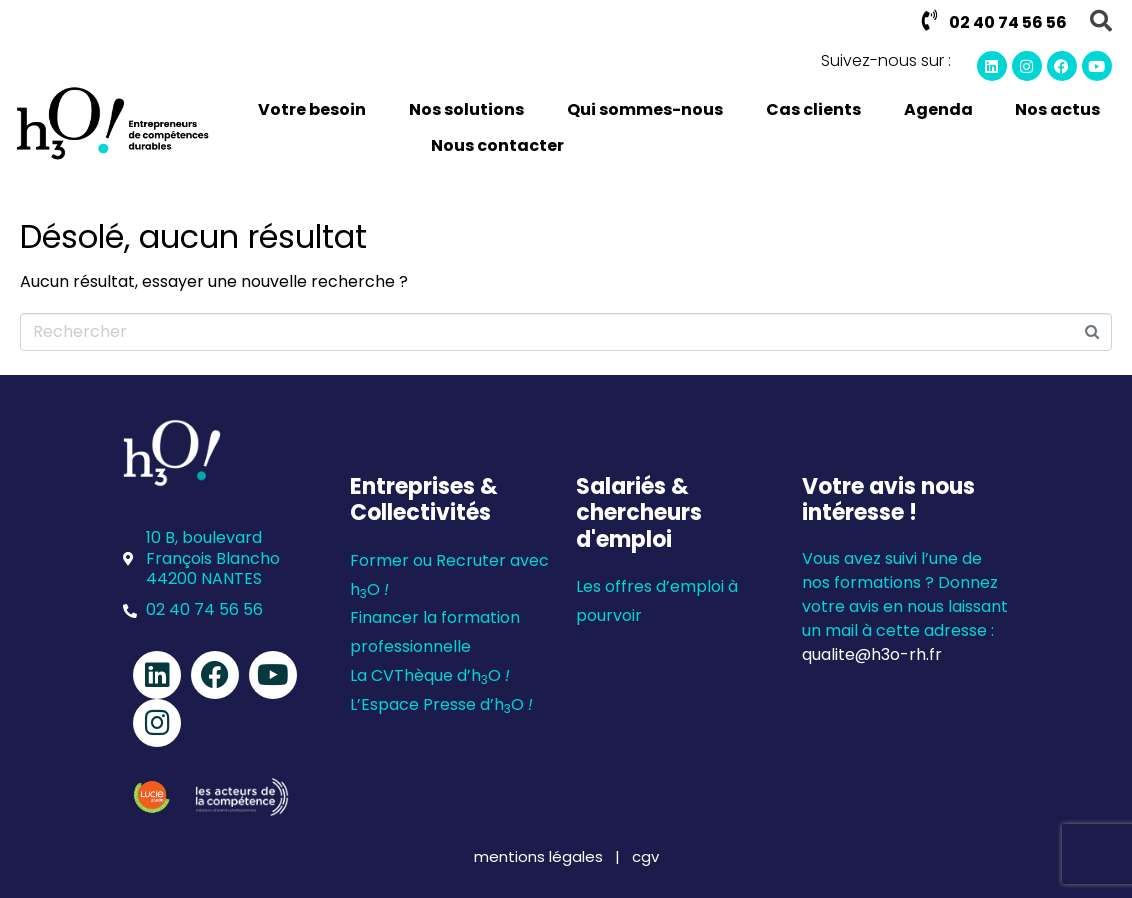  What do you see at coordinates (645, 856) in the screenshot?
I see `cgv` at bounding box center [645, 856].